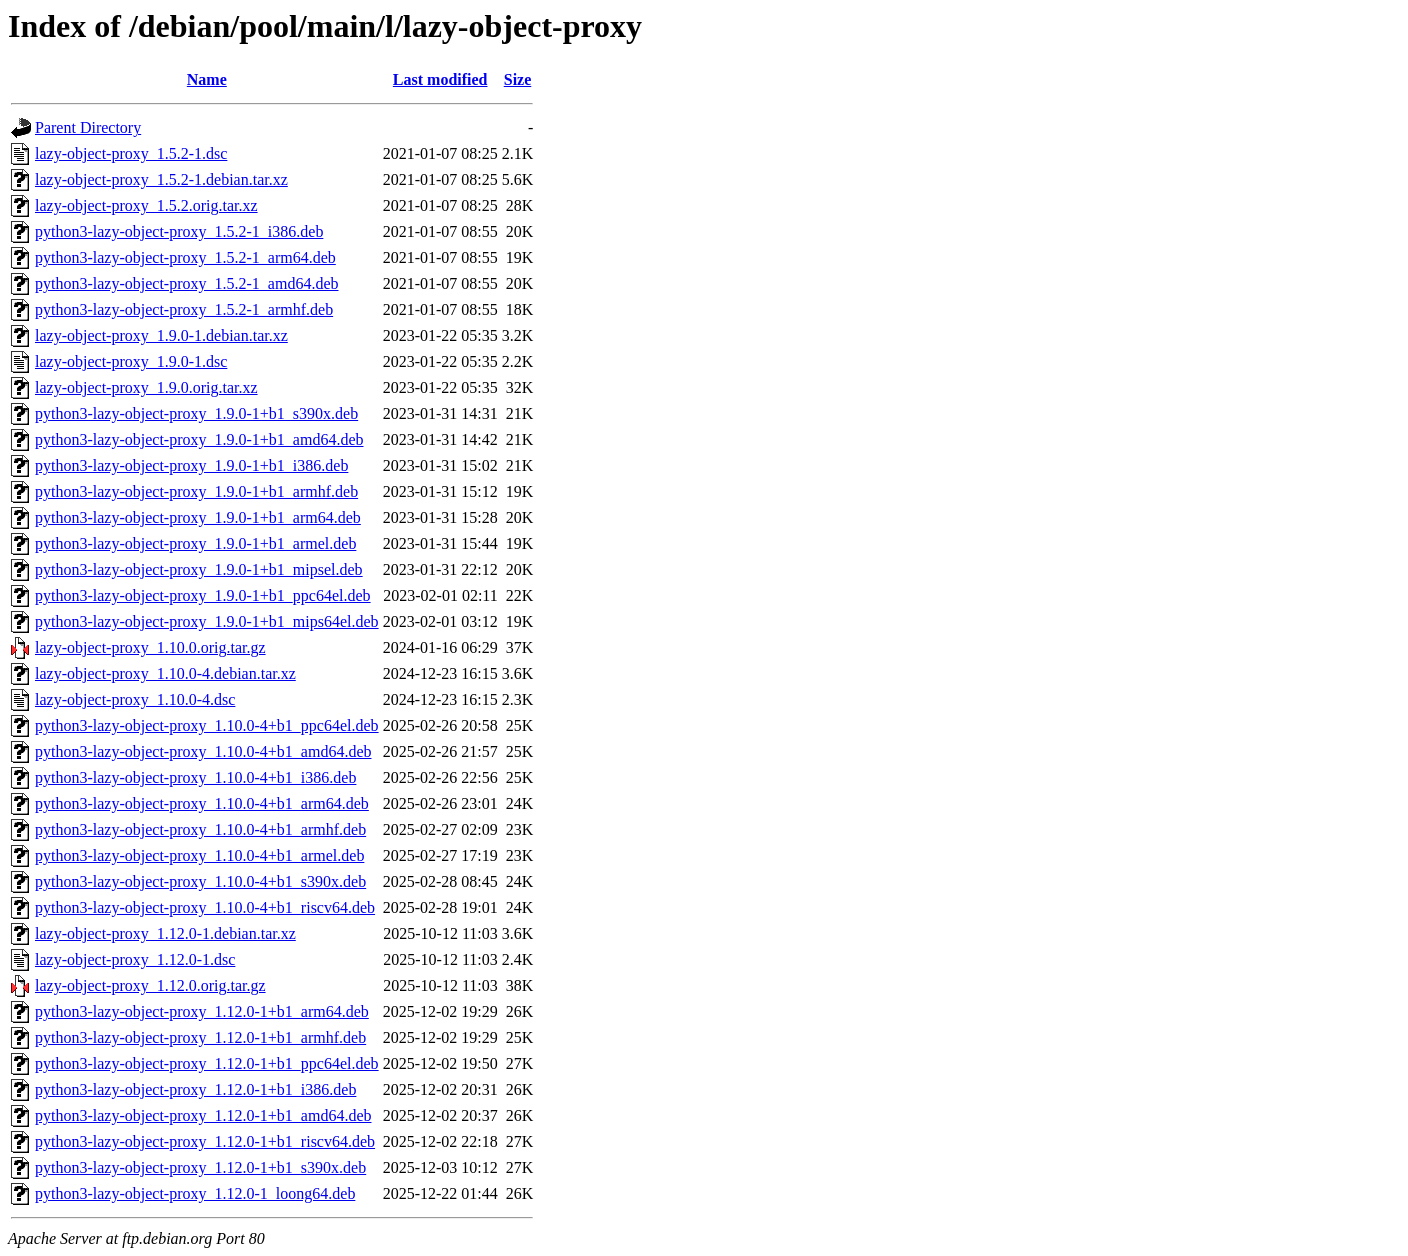 The image size is (1408, 1256). Describe the element at coordinates (200, 881) in the screenshot. I see `python3-lazy-object-proxy_1.10.0-4+b1_s390x.deb` at that location.